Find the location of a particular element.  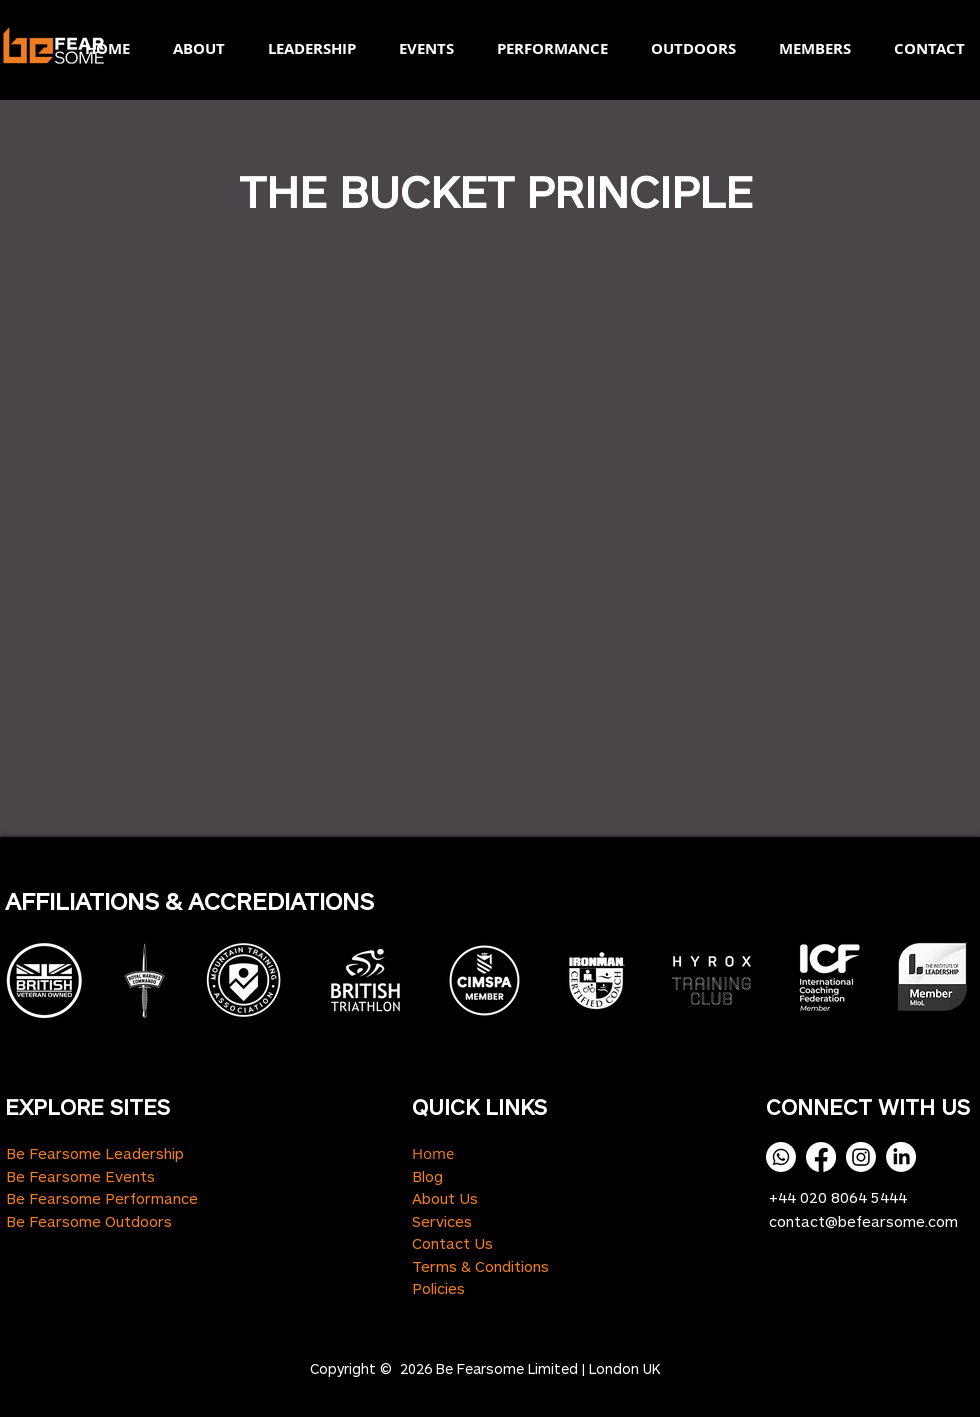

About Us is located at coordinates (445, 1198).